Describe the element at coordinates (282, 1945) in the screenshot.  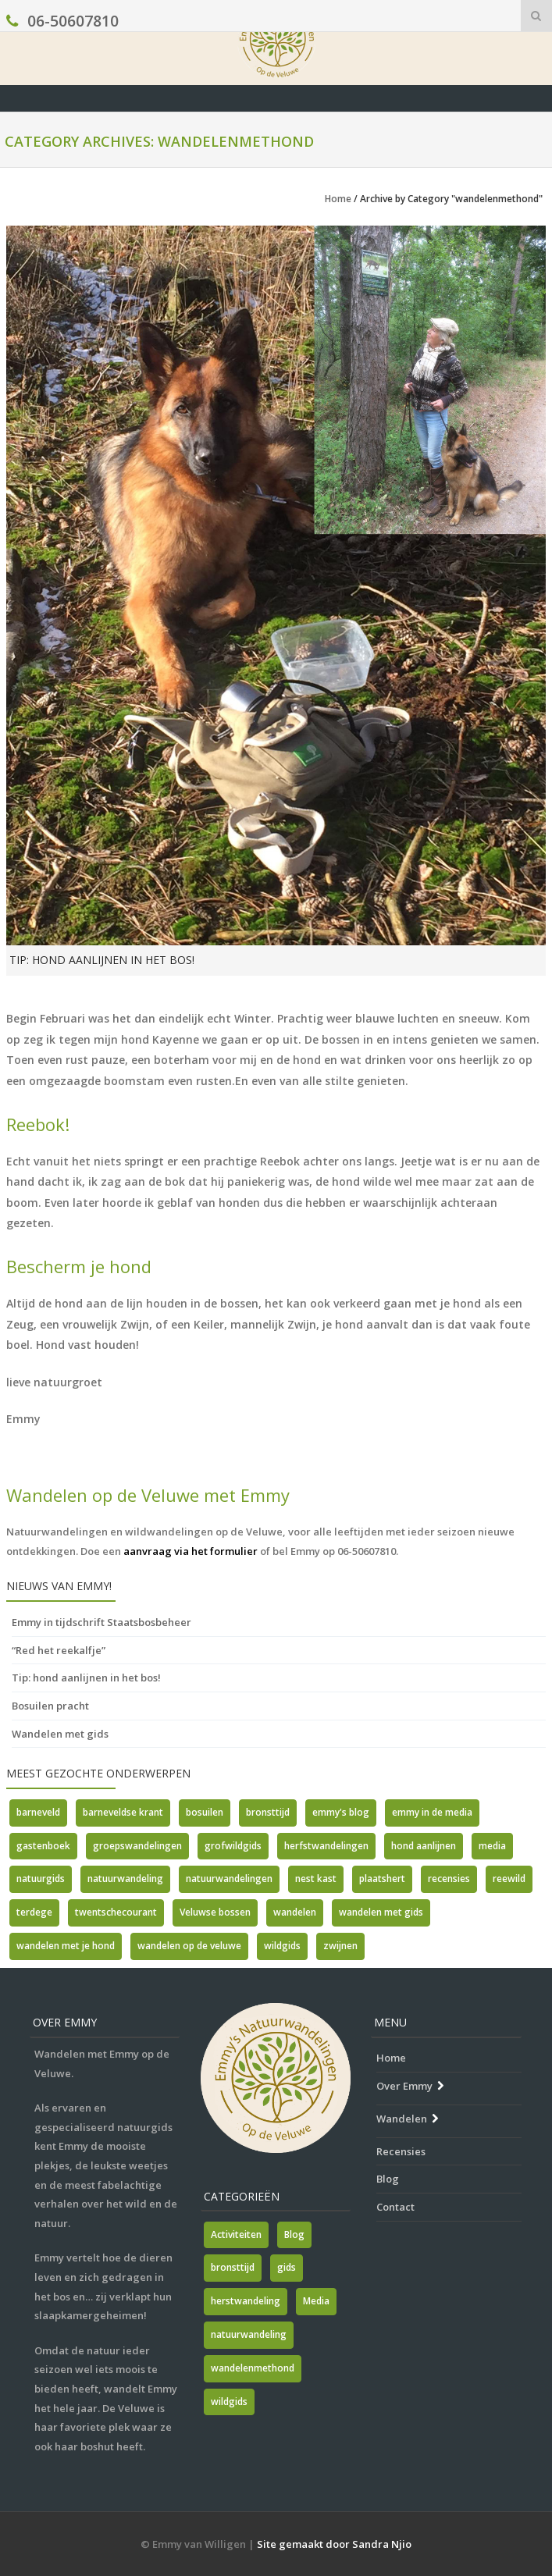
I see `wildgids [wildgids (3 items)]` at that location.